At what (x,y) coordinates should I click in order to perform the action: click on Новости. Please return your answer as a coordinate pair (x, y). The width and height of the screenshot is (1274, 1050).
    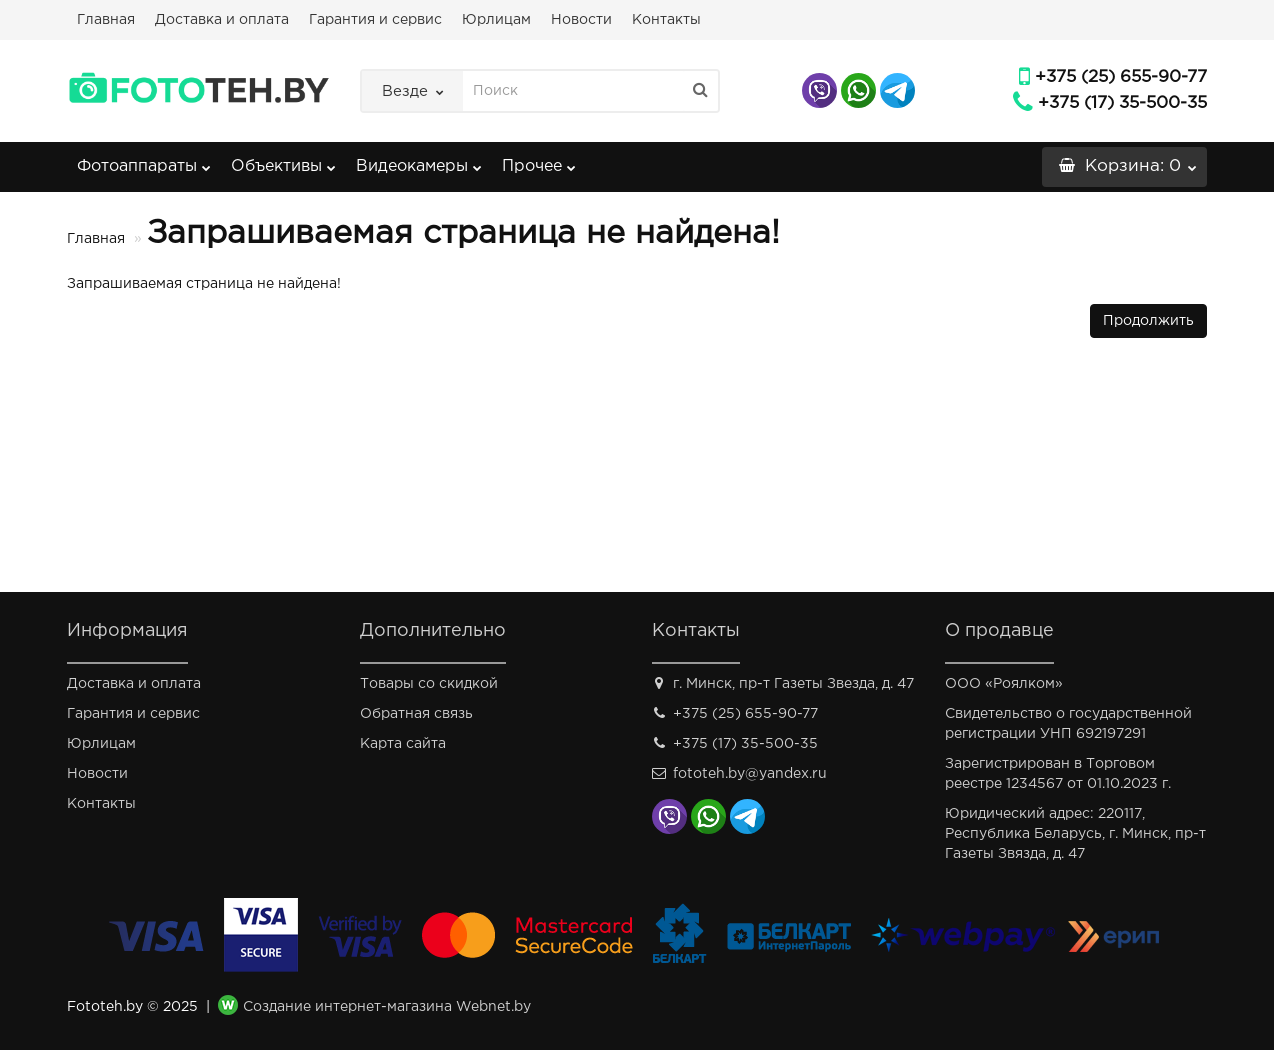
    Looking at the image, I should click on (581, 20).